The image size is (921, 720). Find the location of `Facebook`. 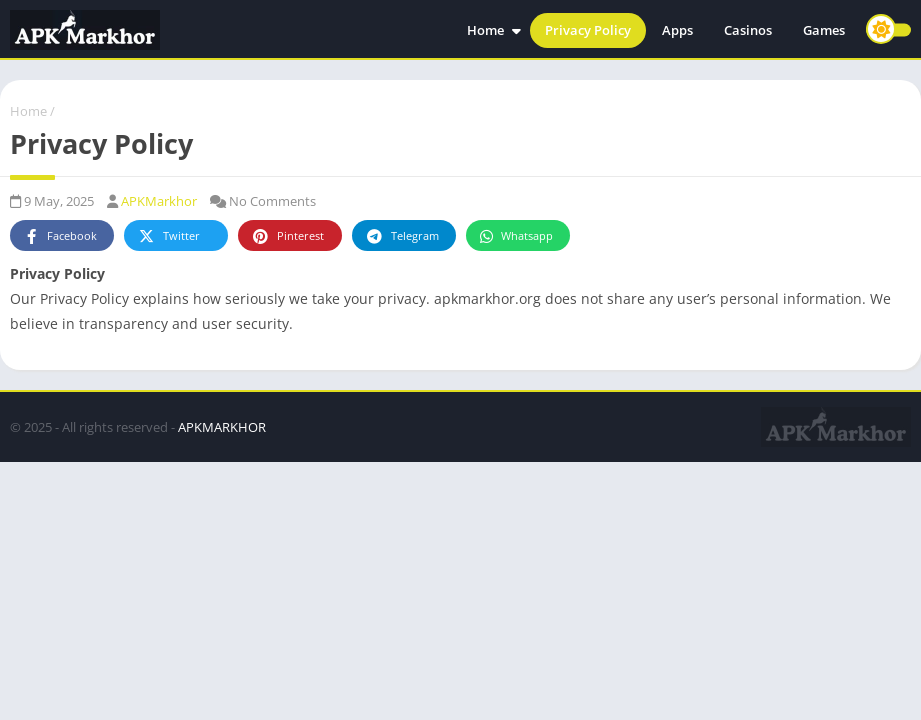

Facebook is located at coordinates (59, 236).